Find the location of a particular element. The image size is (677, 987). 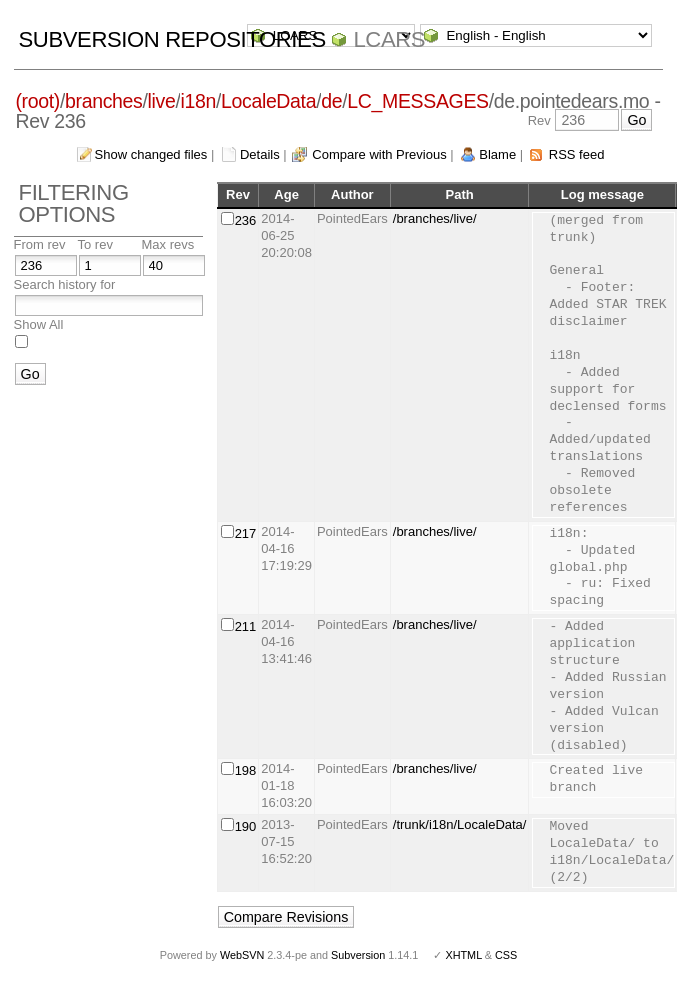

/trunk/i18n/LocaleData/ is located at coordinates (460, 824).